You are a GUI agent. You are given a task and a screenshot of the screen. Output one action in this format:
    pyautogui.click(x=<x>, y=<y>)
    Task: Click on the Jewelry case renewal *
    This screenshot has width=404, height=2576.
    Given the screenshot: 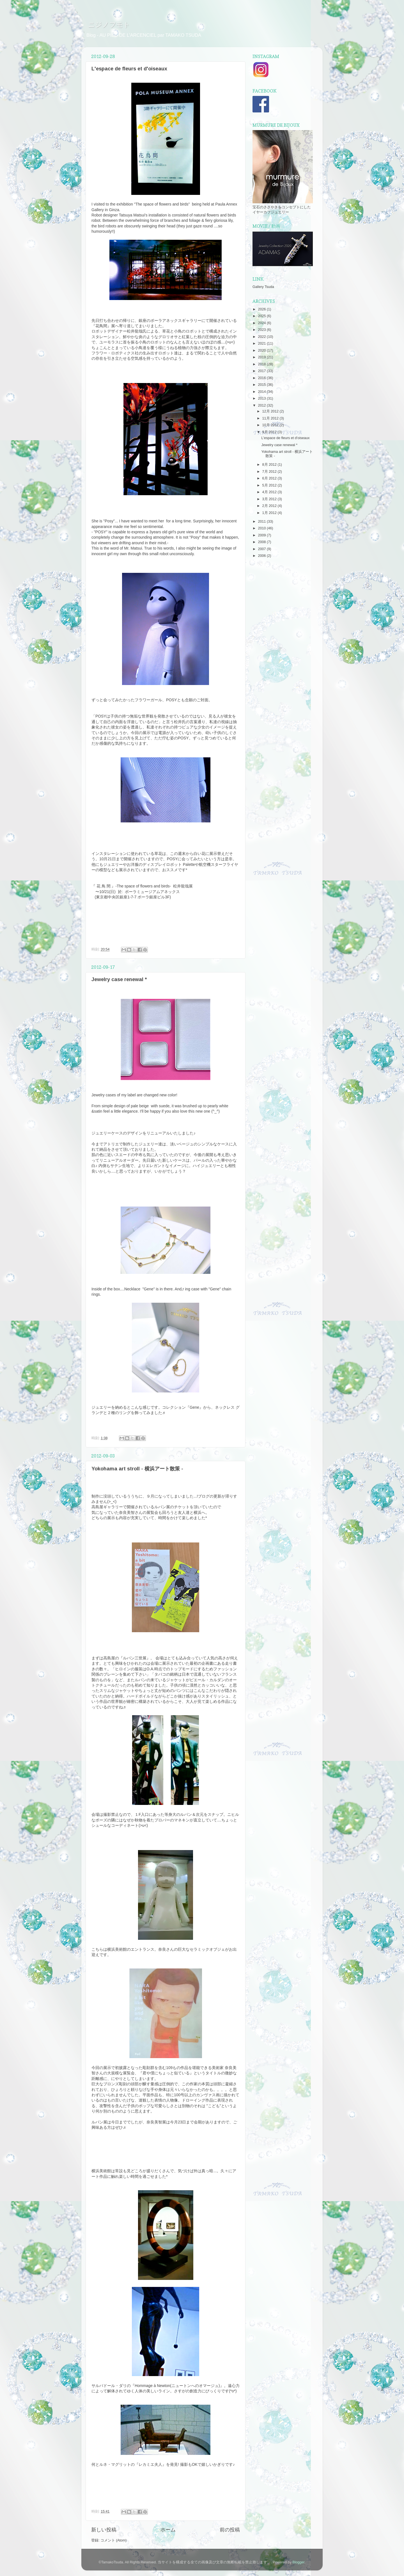 What is the action you would take?
    pyautogui.click(x=119, y=979)
    